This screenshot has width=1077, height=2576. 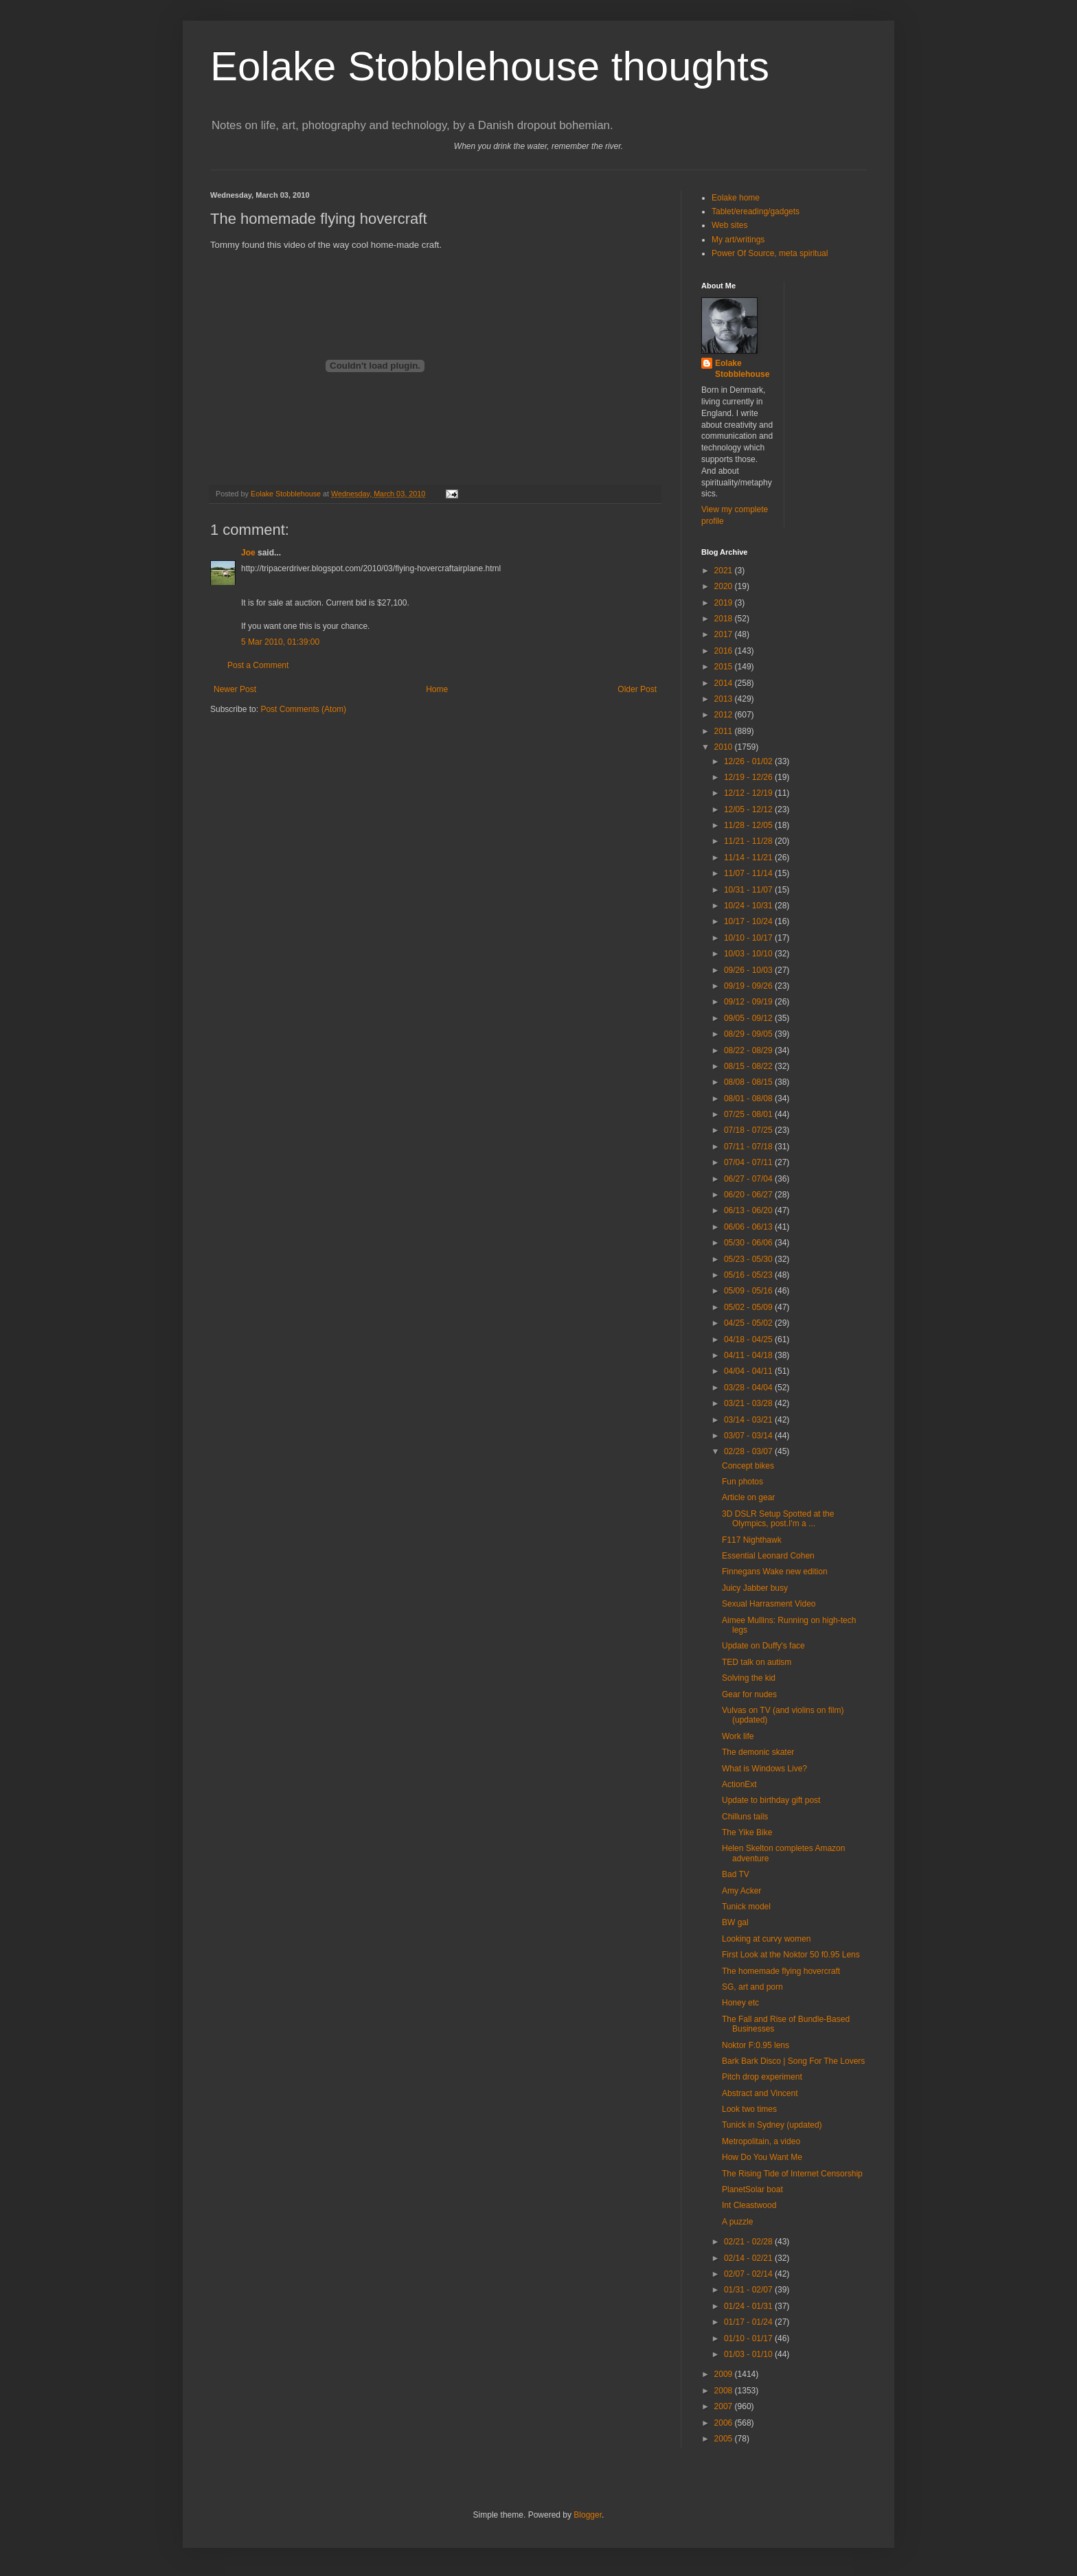 I want to click on 01/03 - 01/10, so click(x=749, y=2354).